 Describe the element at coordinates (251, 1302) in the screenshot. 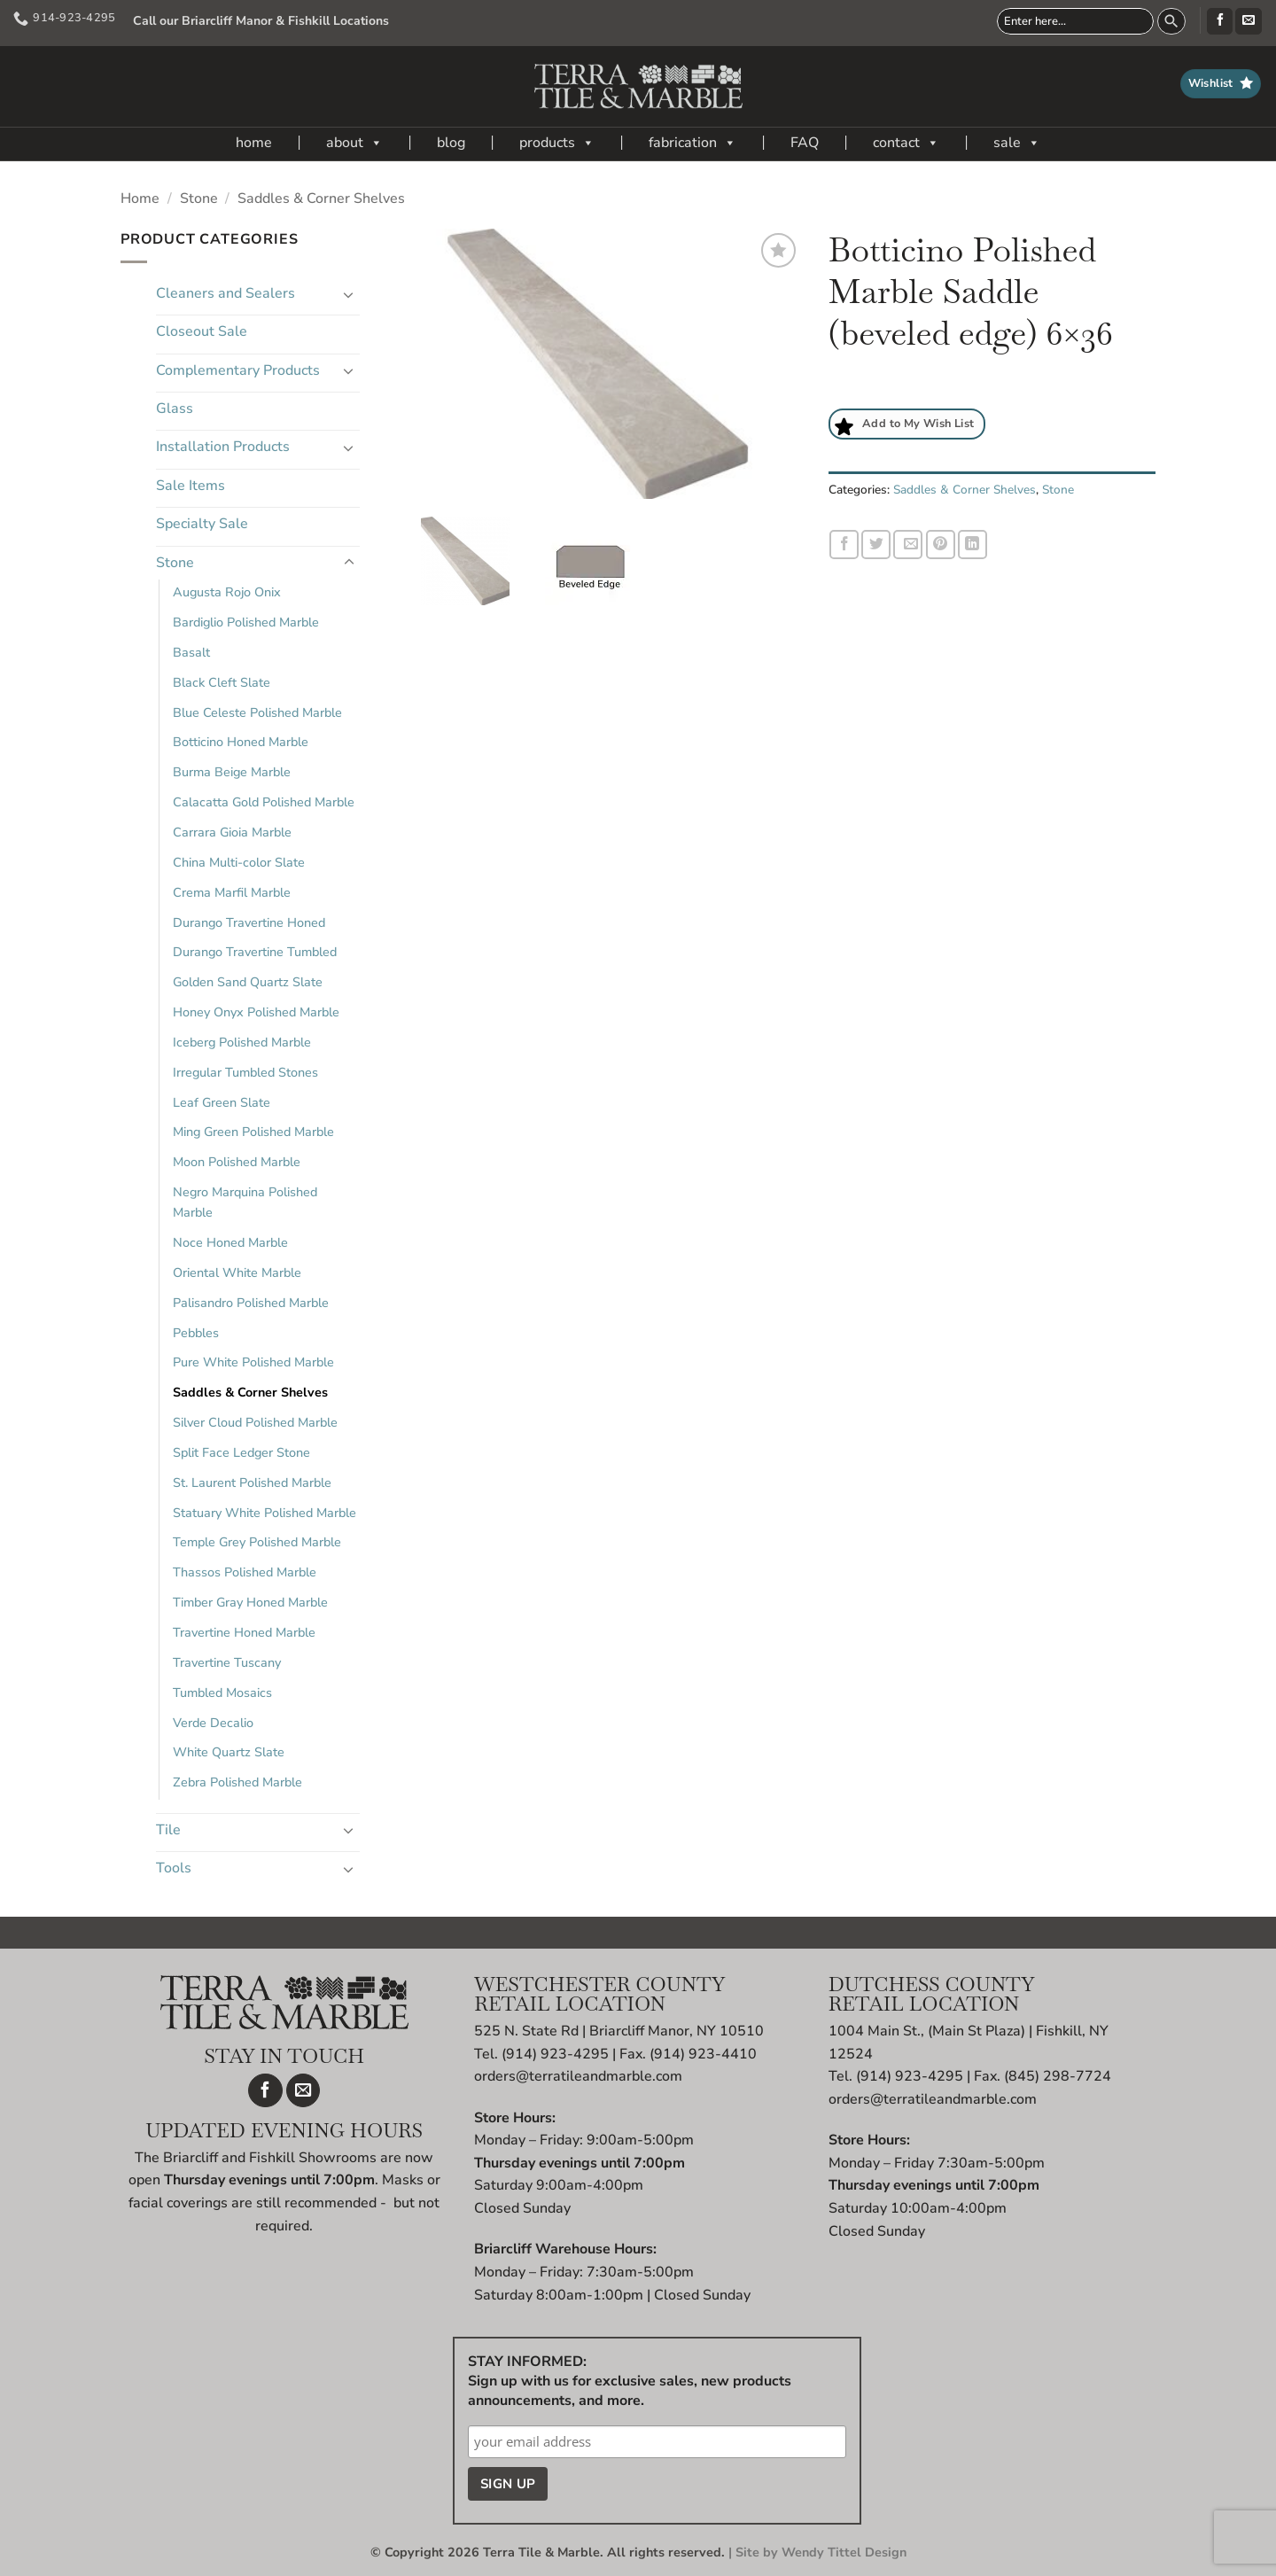

I see `Palisandro Polished Marble` at that location.